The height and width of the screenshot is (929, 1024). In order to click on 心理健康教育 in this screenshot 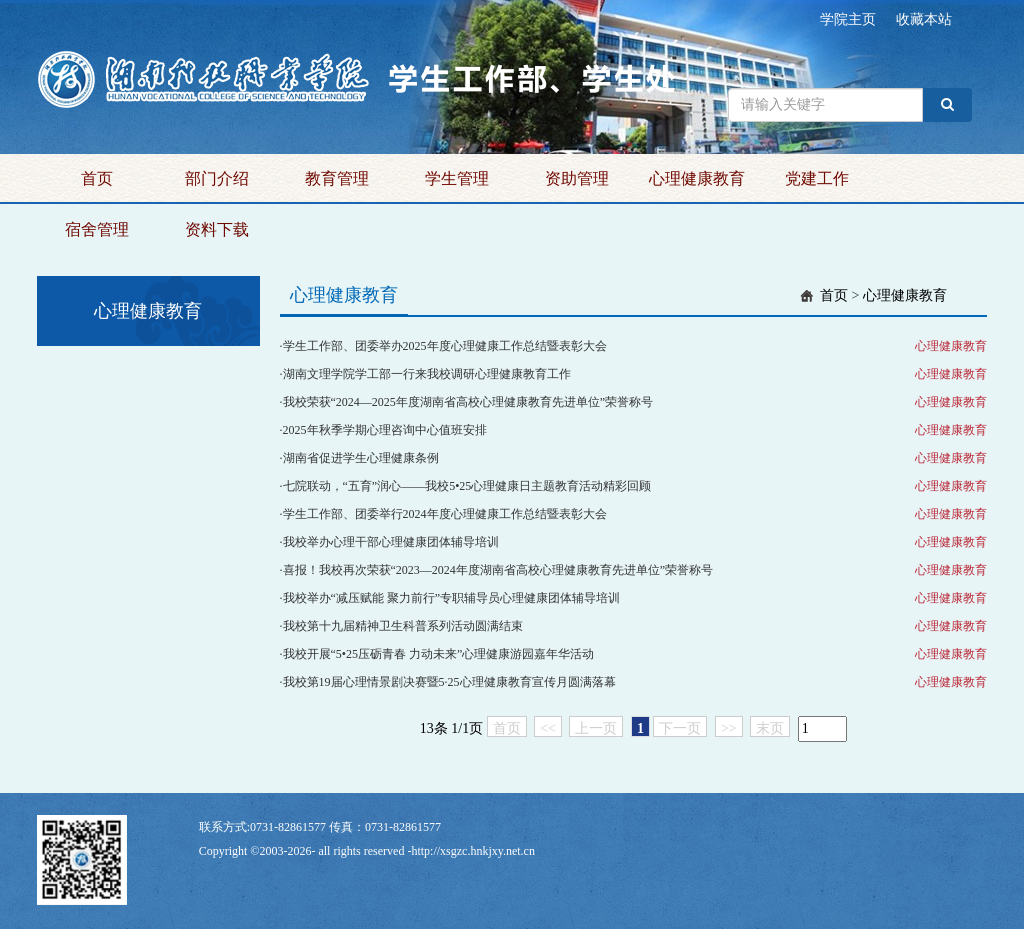, I will do `click(697, 178)`.